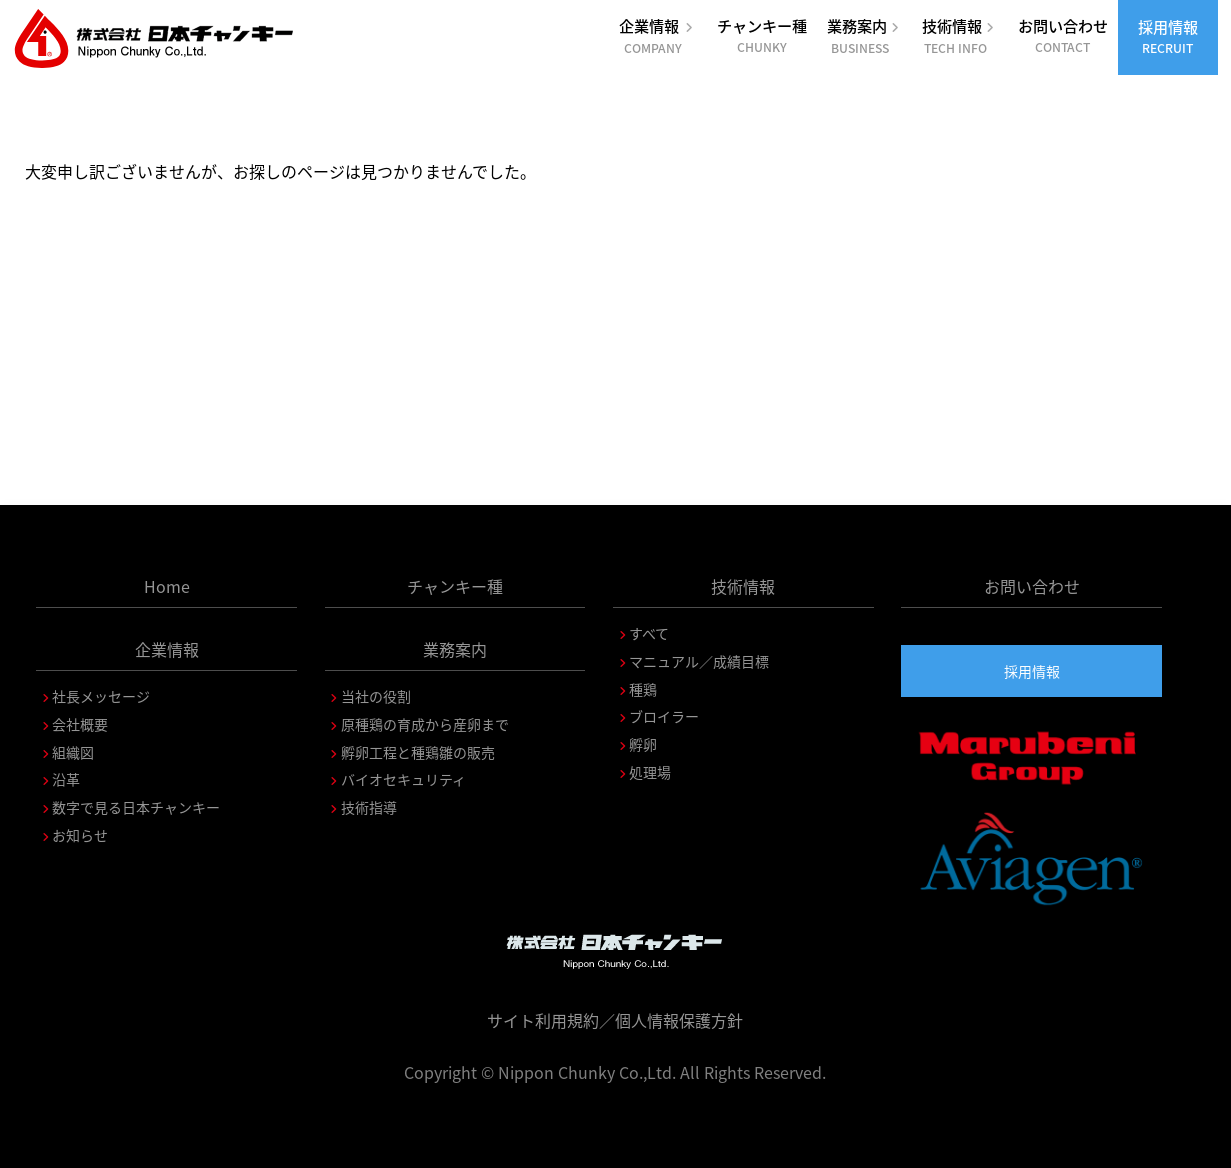 Image resolution: width=1231 pixels, height=1168 pixels. Describe the element at coordinates (80, 835) in the screenshot. I see `お知らせ` at that location.